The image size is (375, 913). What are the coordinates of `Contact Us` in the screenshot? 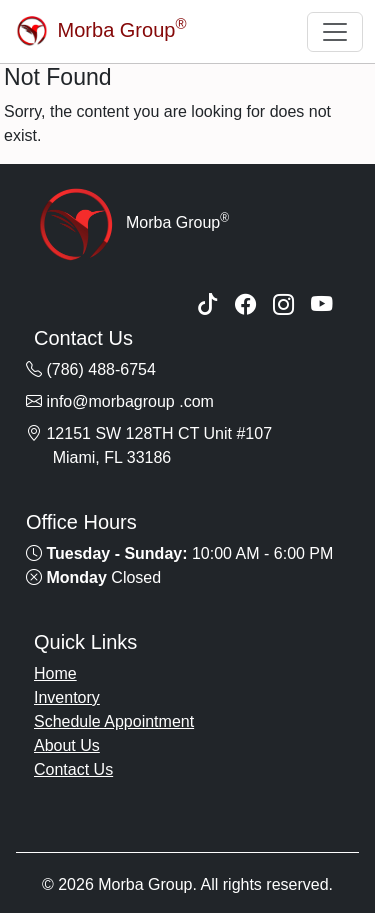 It's located at (73, 769).